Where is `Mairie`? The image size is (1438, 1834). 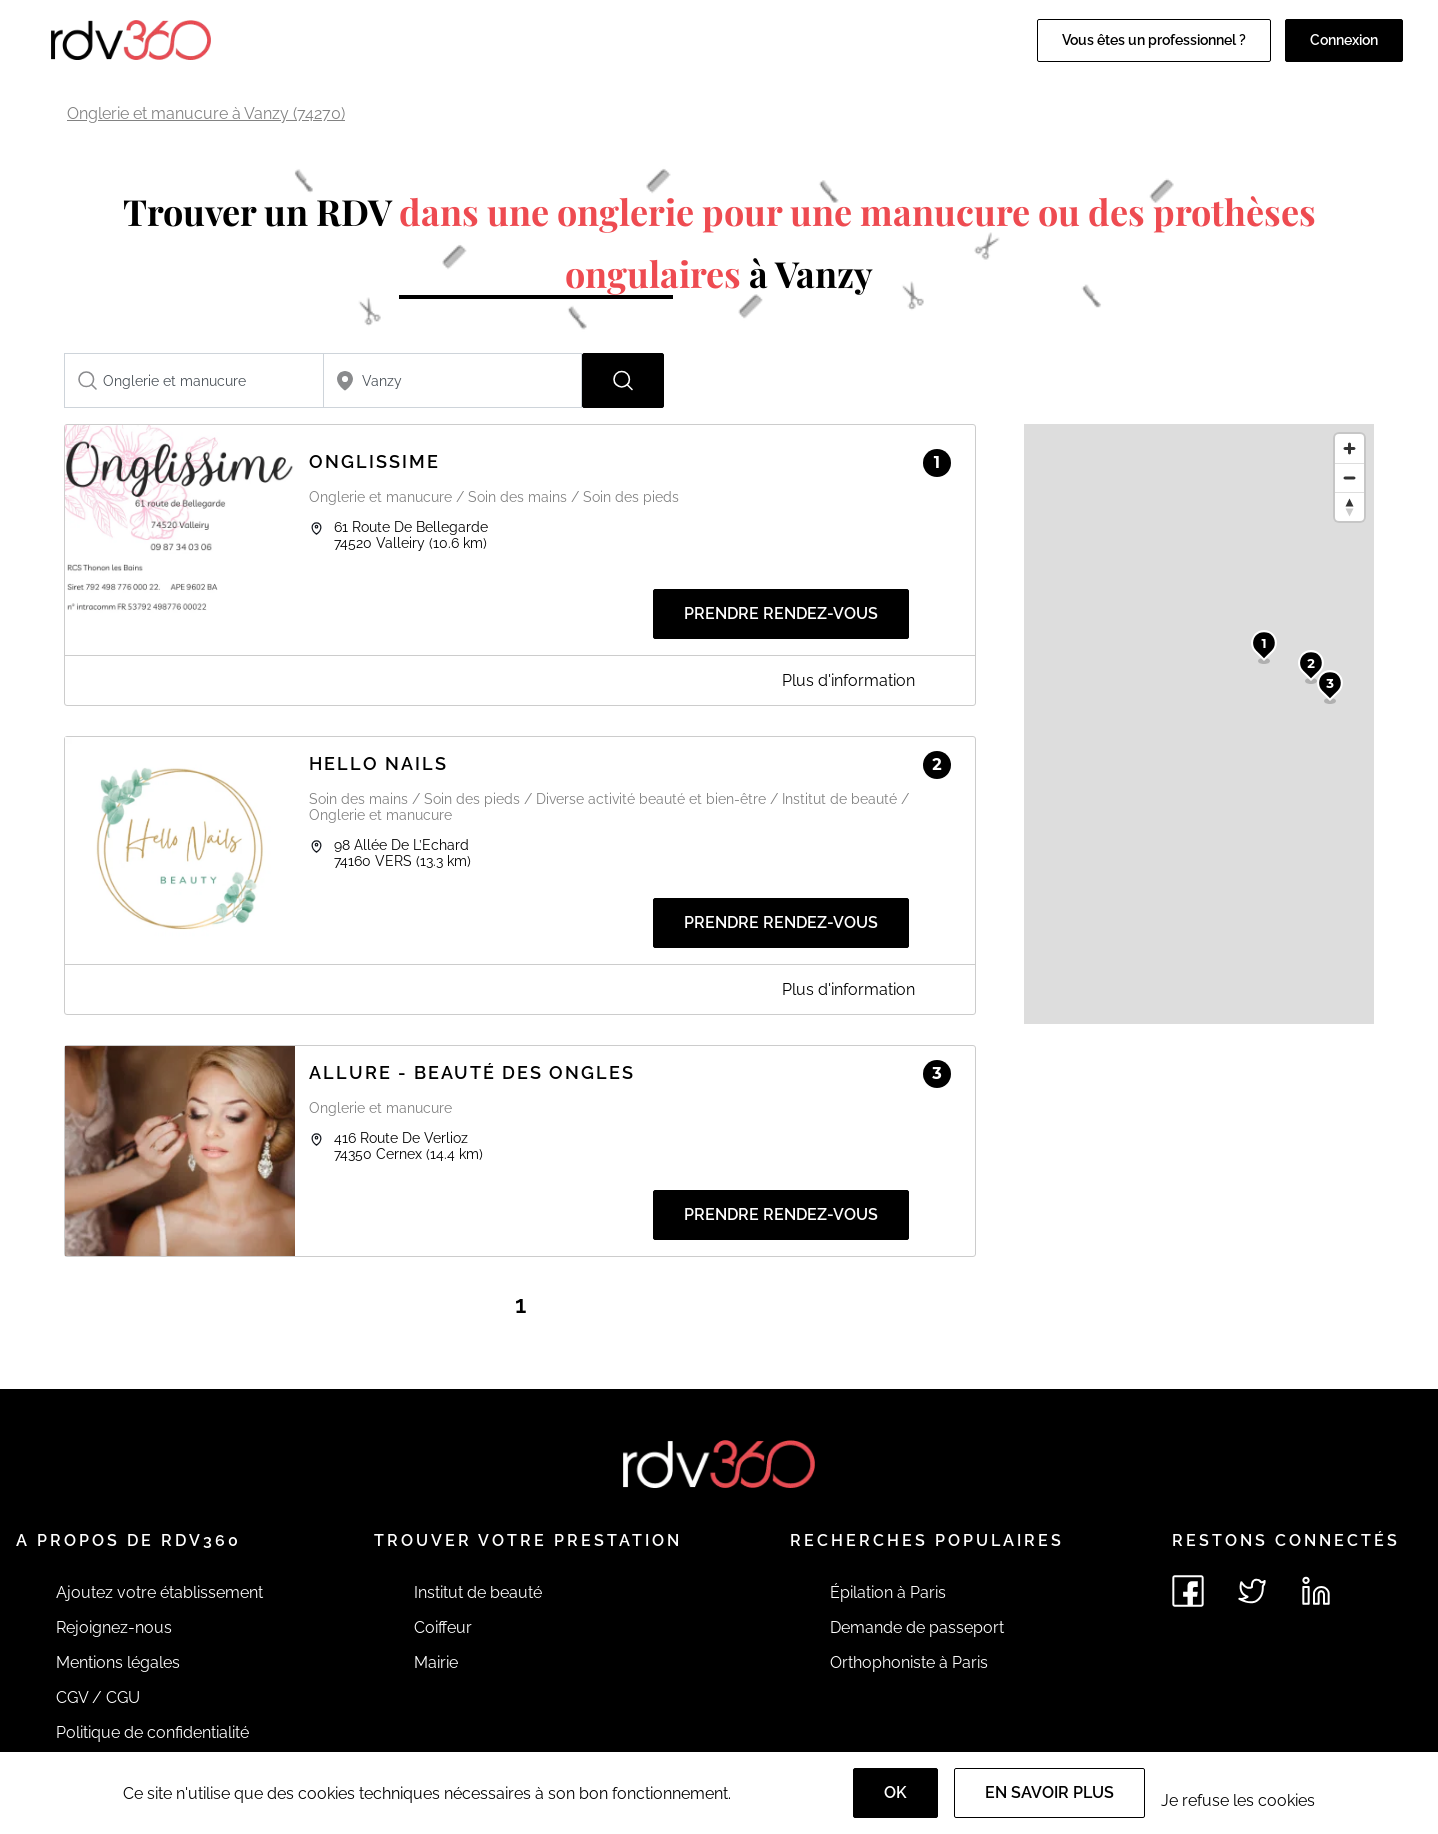 Mairie is located at coordinates (436, 1662).